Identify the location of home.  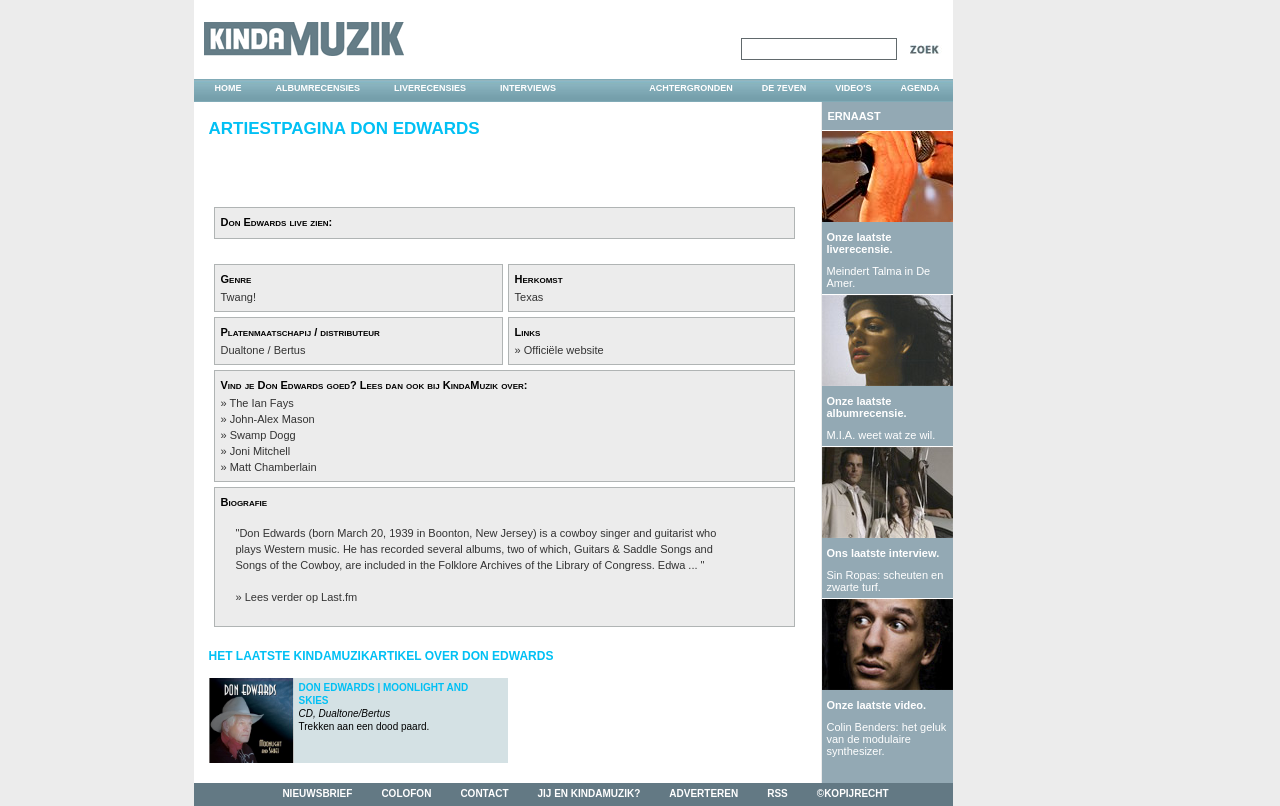
(228, 88).